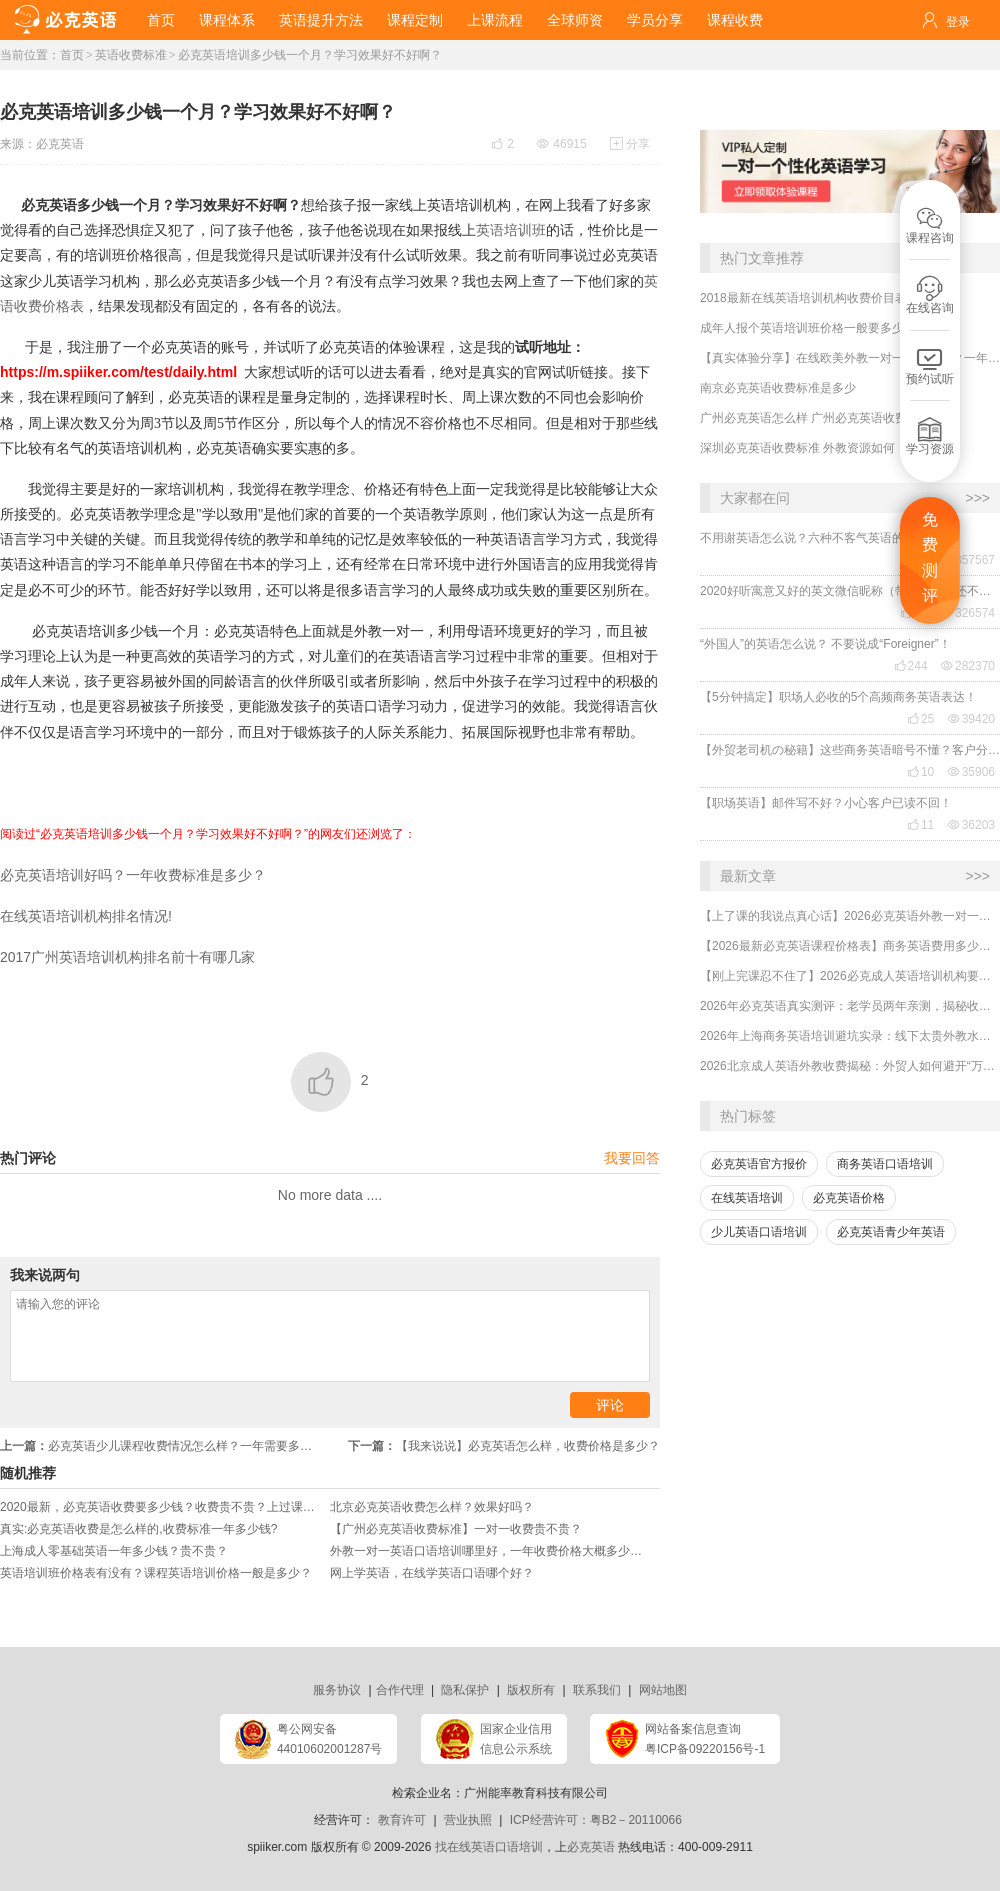 The height and width of the screenshot is (1891, 1000). I want to click on 免费测评, so click(930, 558).